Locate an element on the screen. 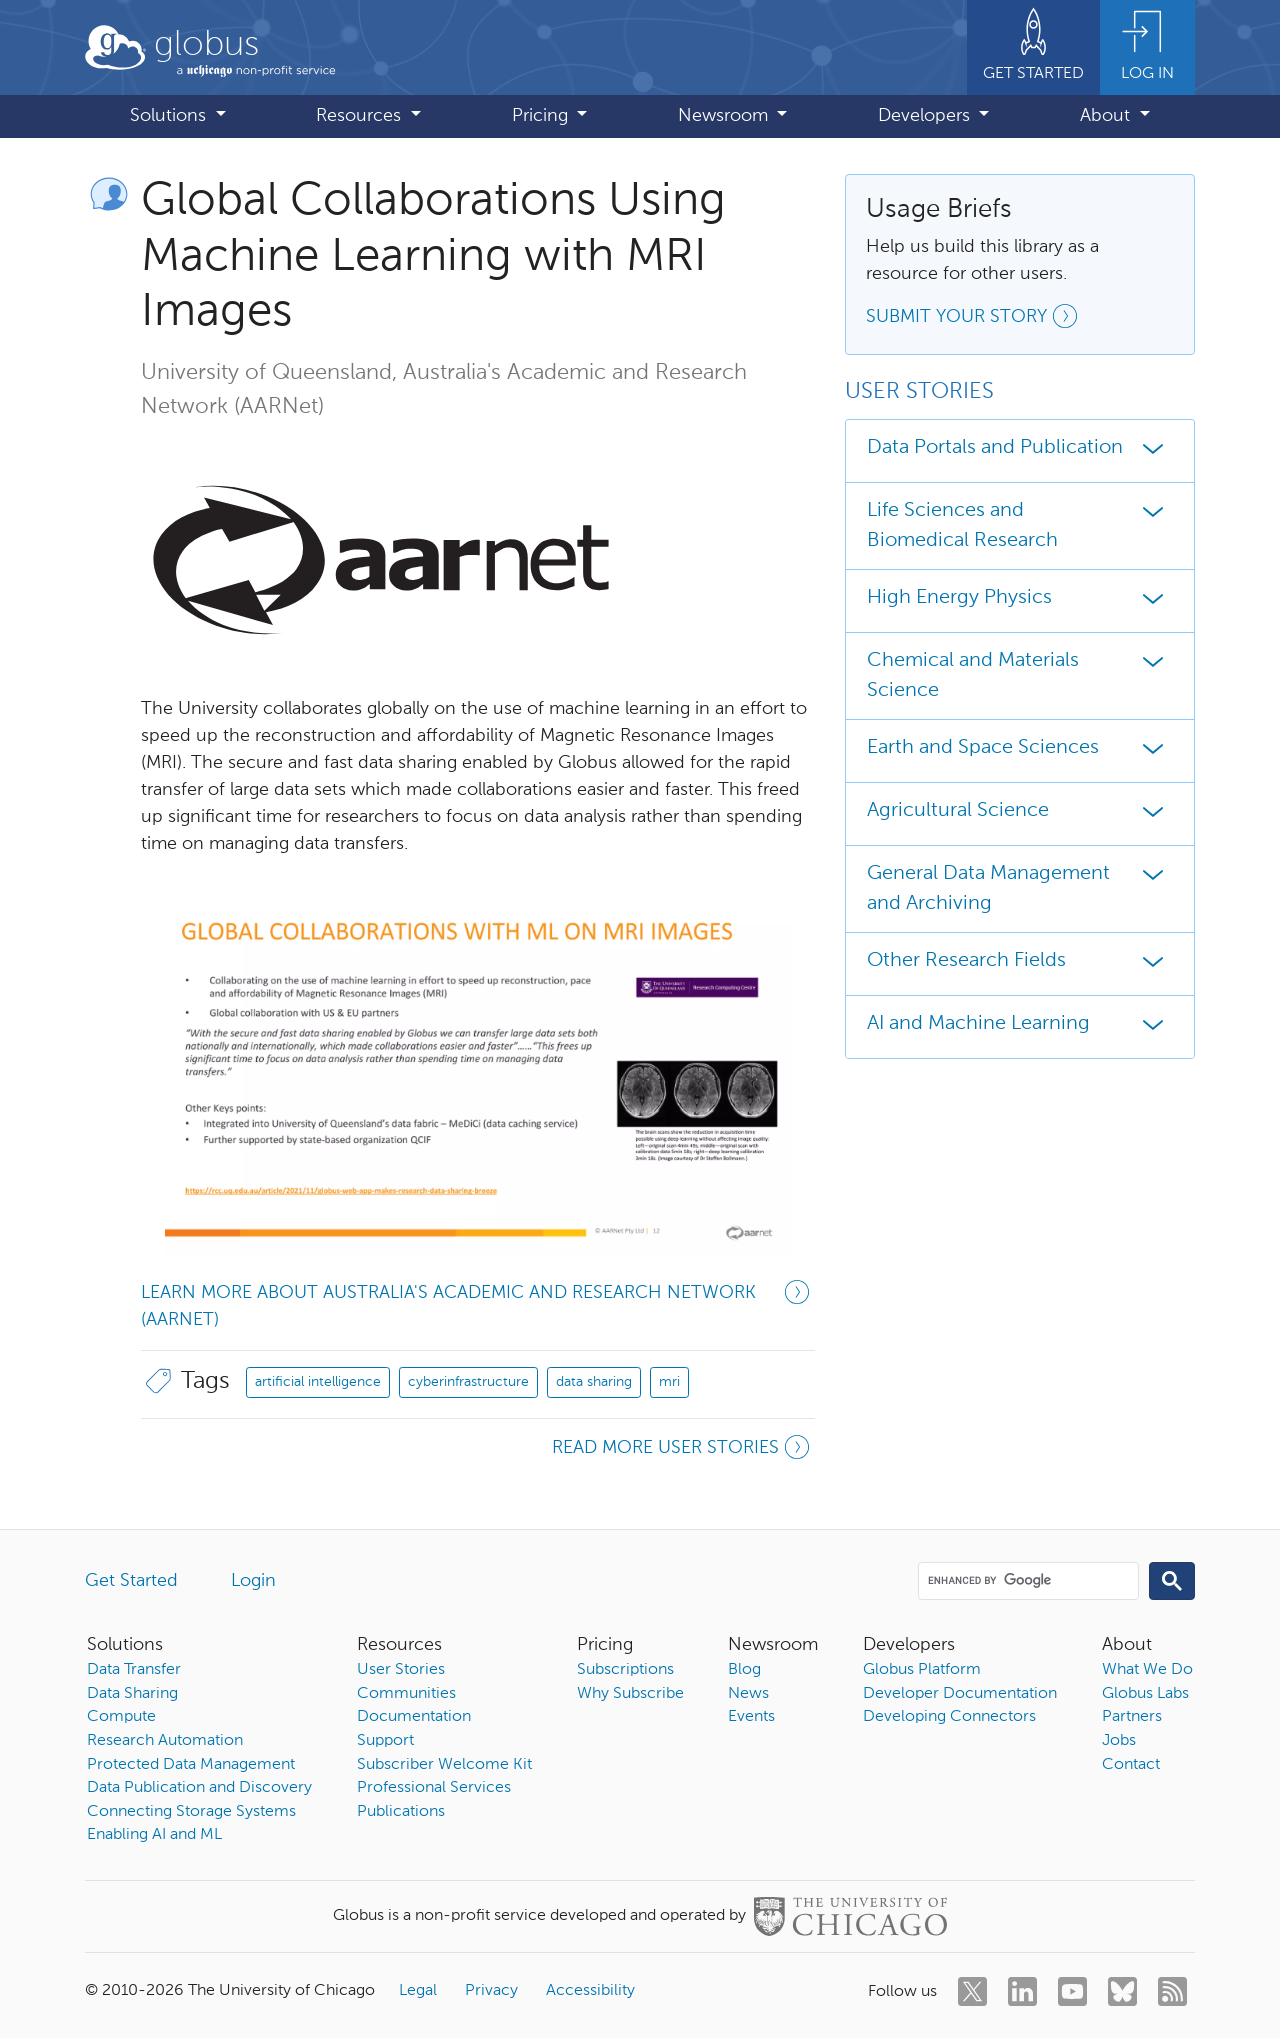 Image resolution: width=1280 pixels, height=2038 pixels. Newsroom [button] is located at coordinates (725, 116).